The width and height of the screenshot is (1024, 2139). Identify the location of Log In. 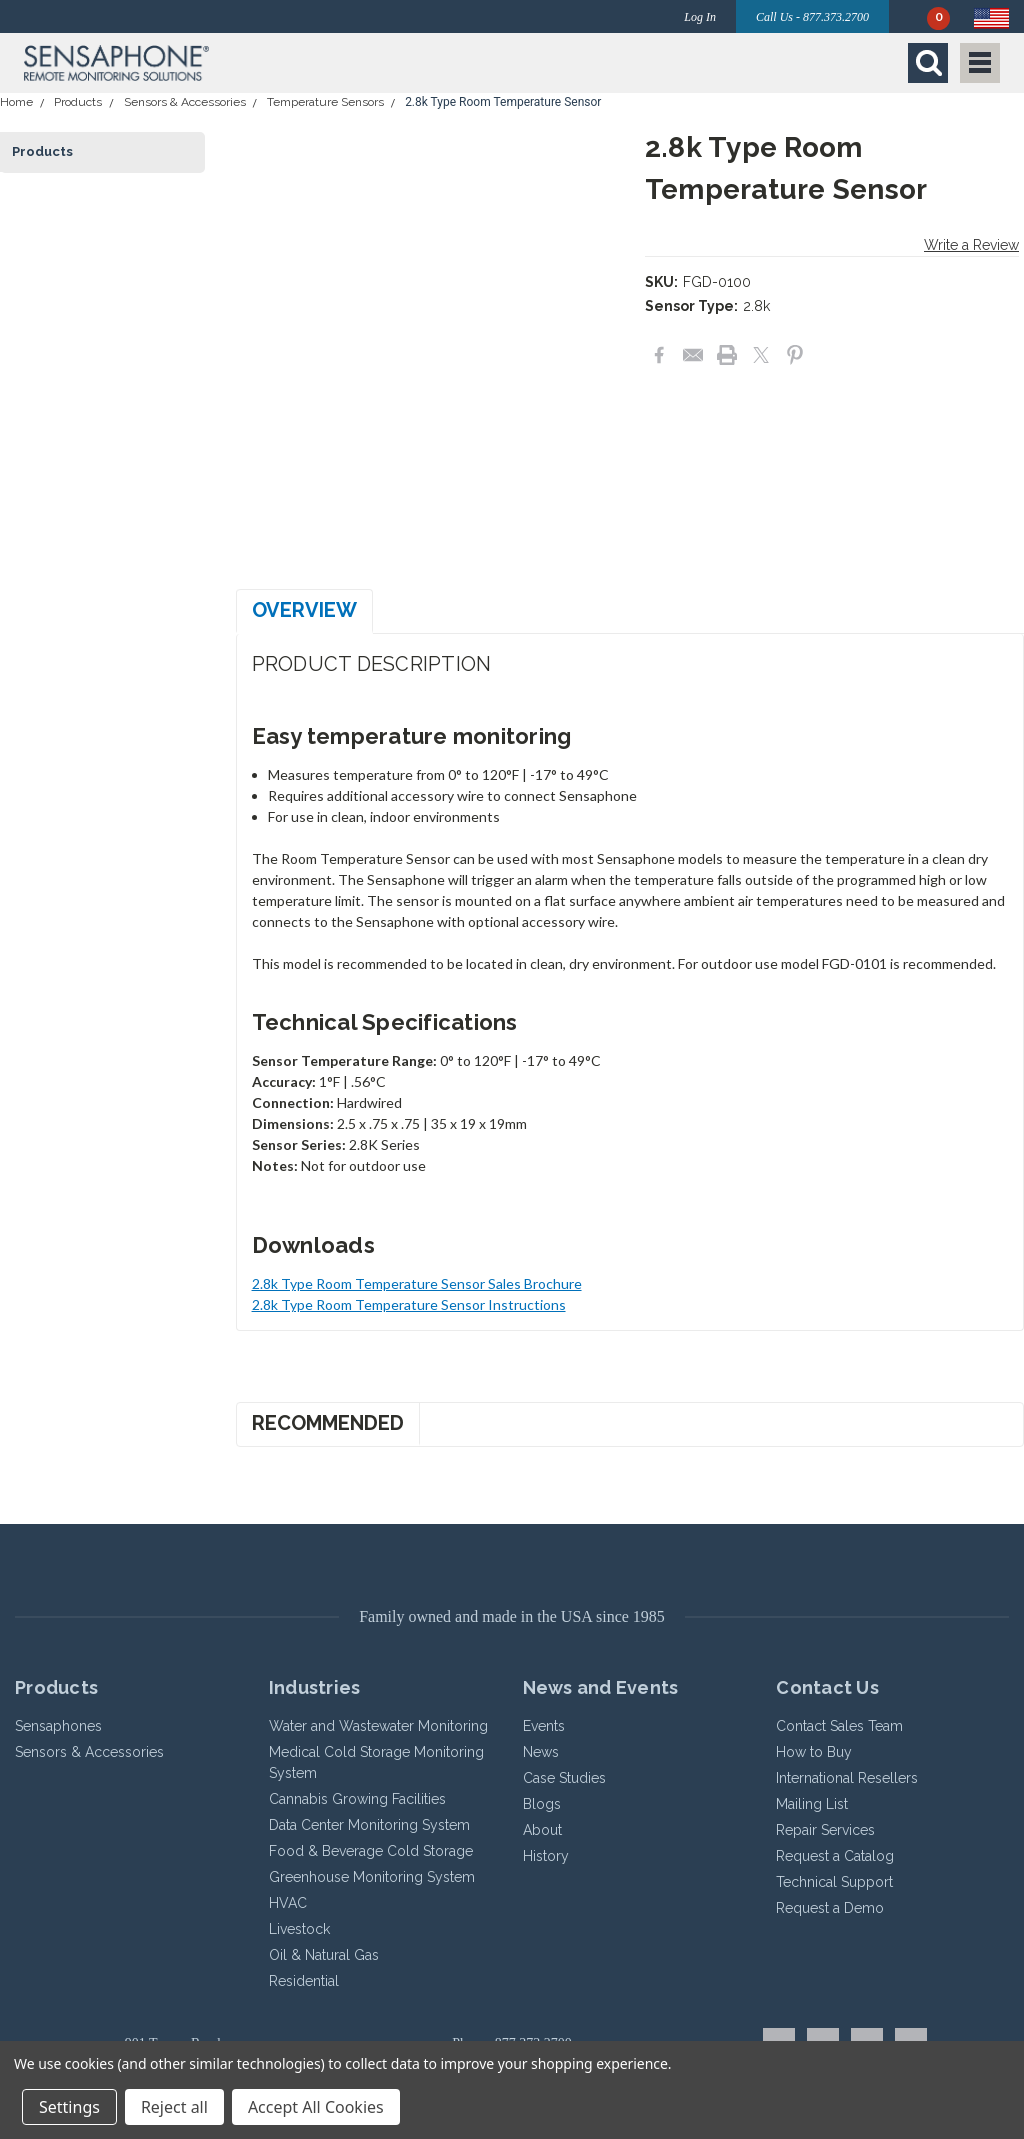
(700, 17).